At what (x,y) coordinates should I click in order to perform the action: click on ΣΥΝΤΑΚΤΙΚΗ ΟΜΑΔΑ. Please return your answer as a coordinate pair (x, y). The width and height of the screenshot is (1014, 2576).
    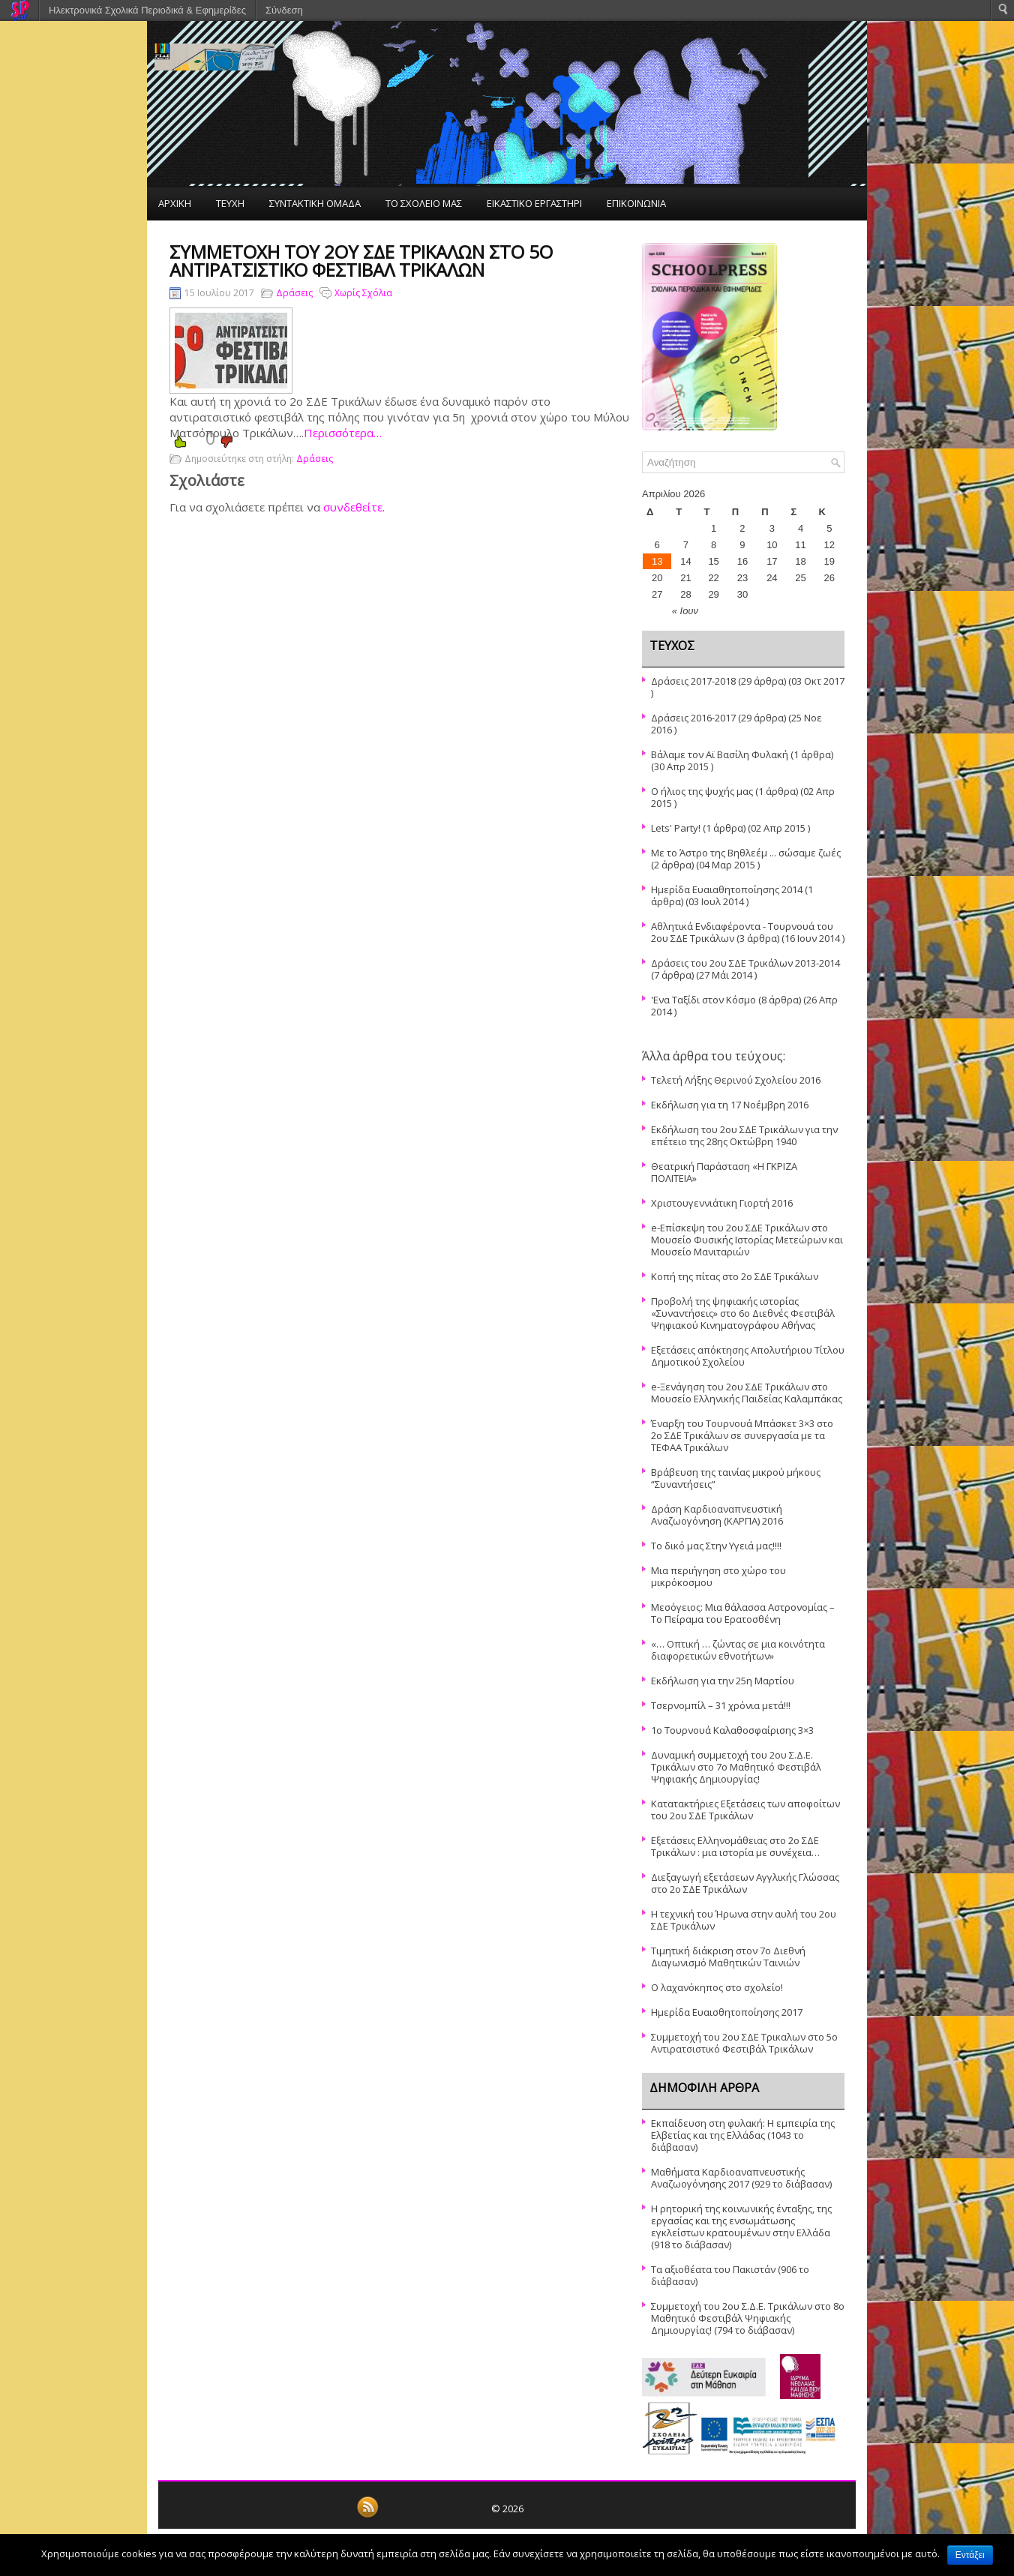
    Looking at the image, I should click on (315, 203).